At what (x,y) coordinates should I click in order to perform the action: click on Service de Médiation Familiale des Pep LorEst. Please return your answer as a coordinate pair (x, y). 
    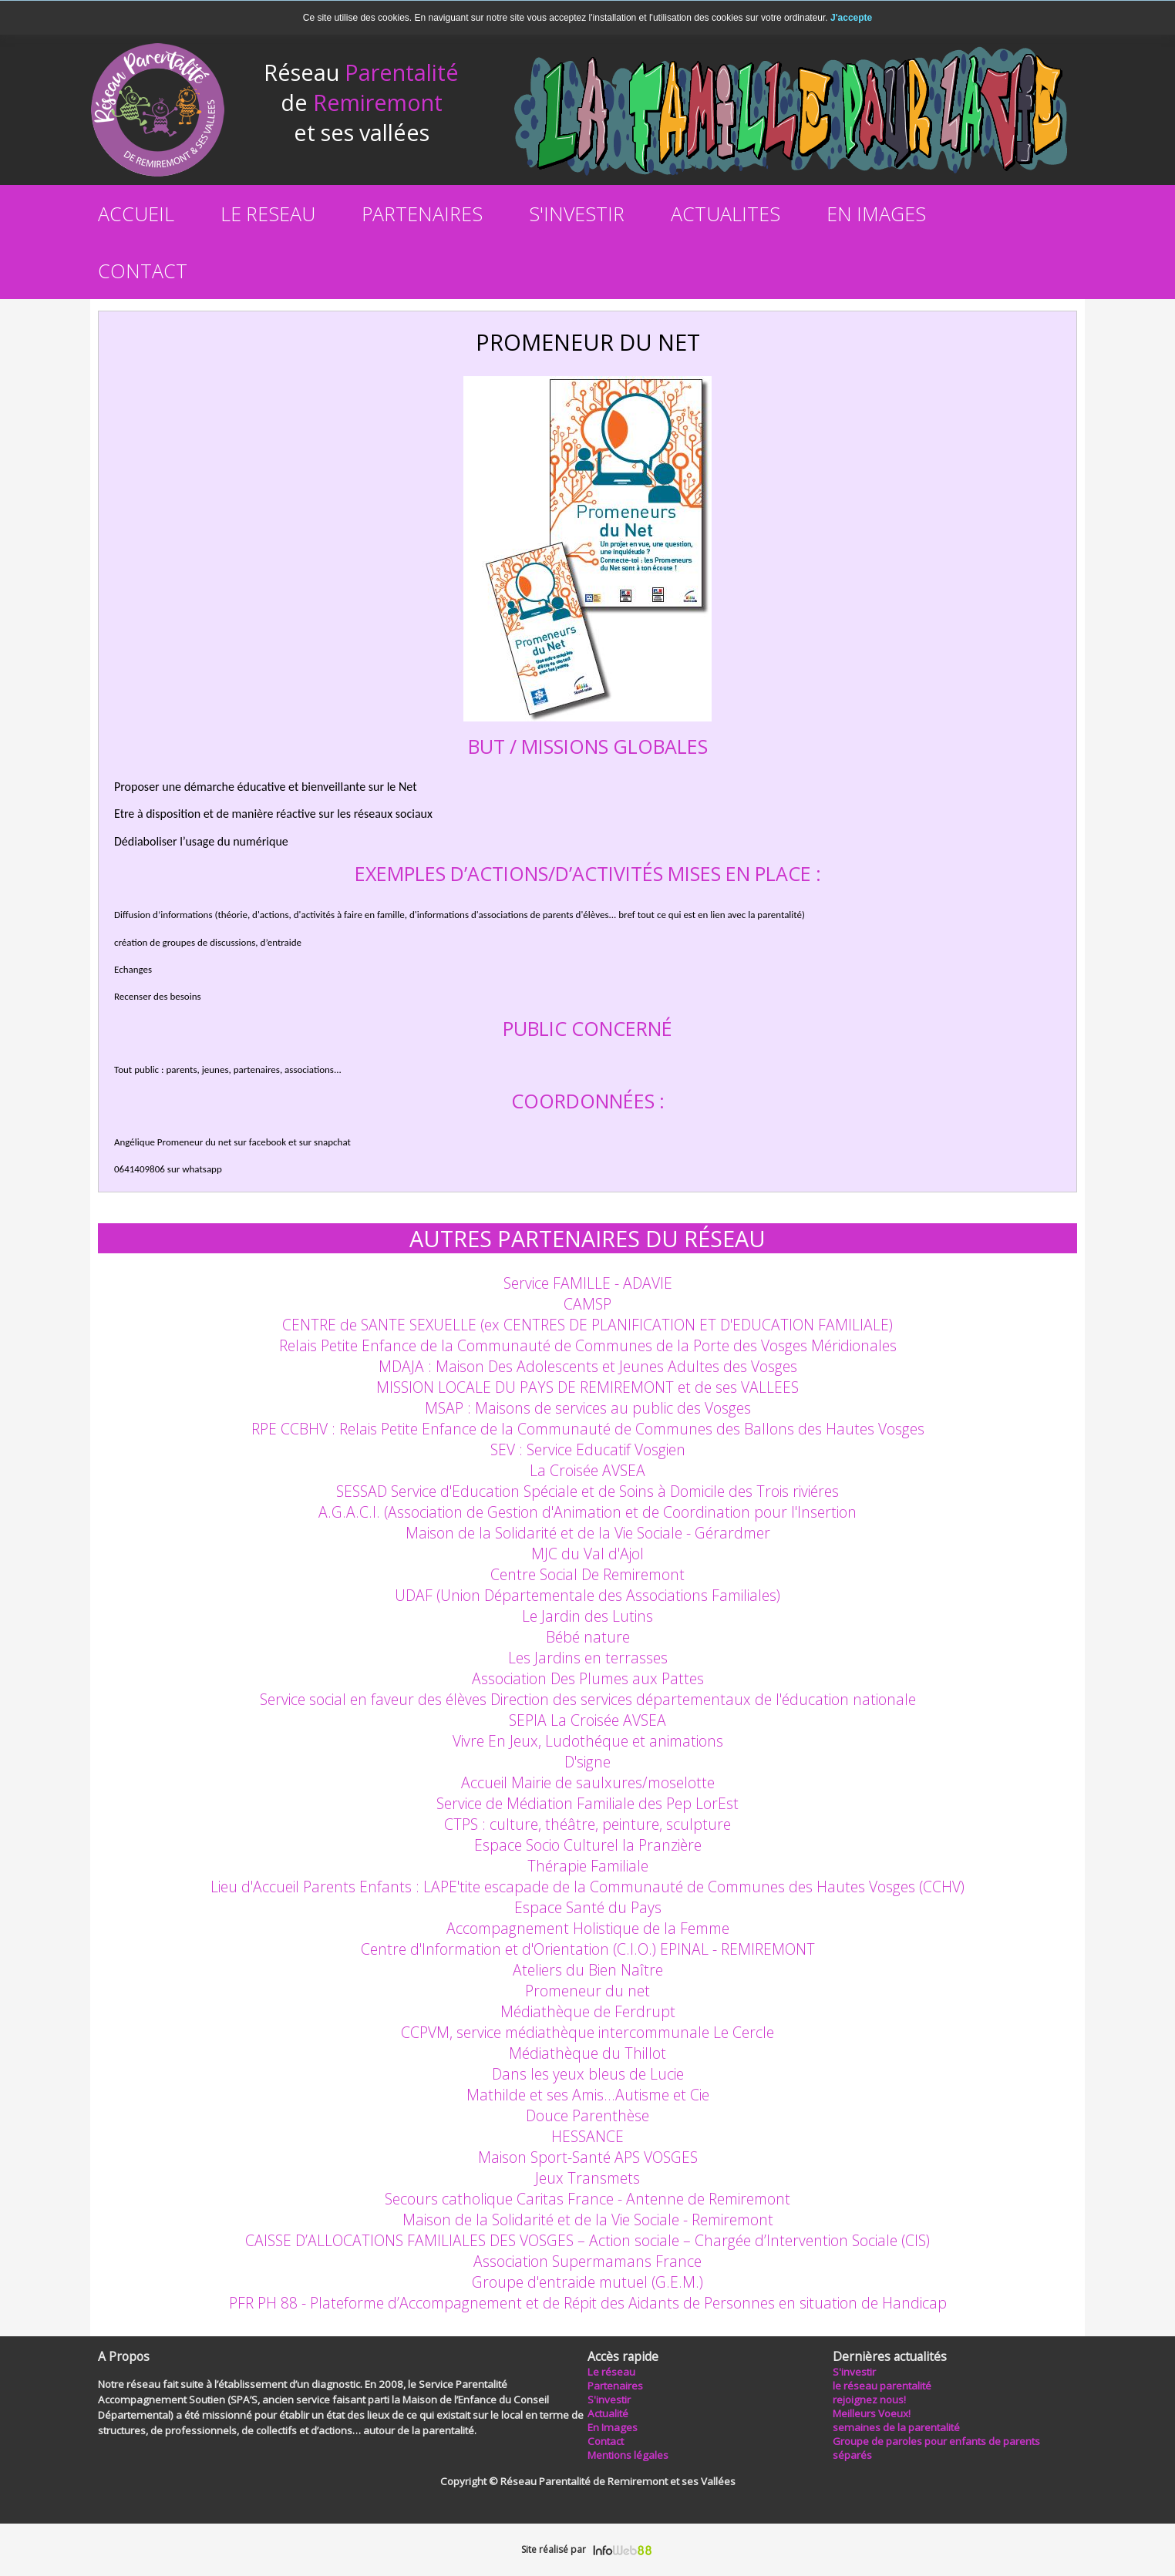
    Looking at the image, I should click on (587, 1803).